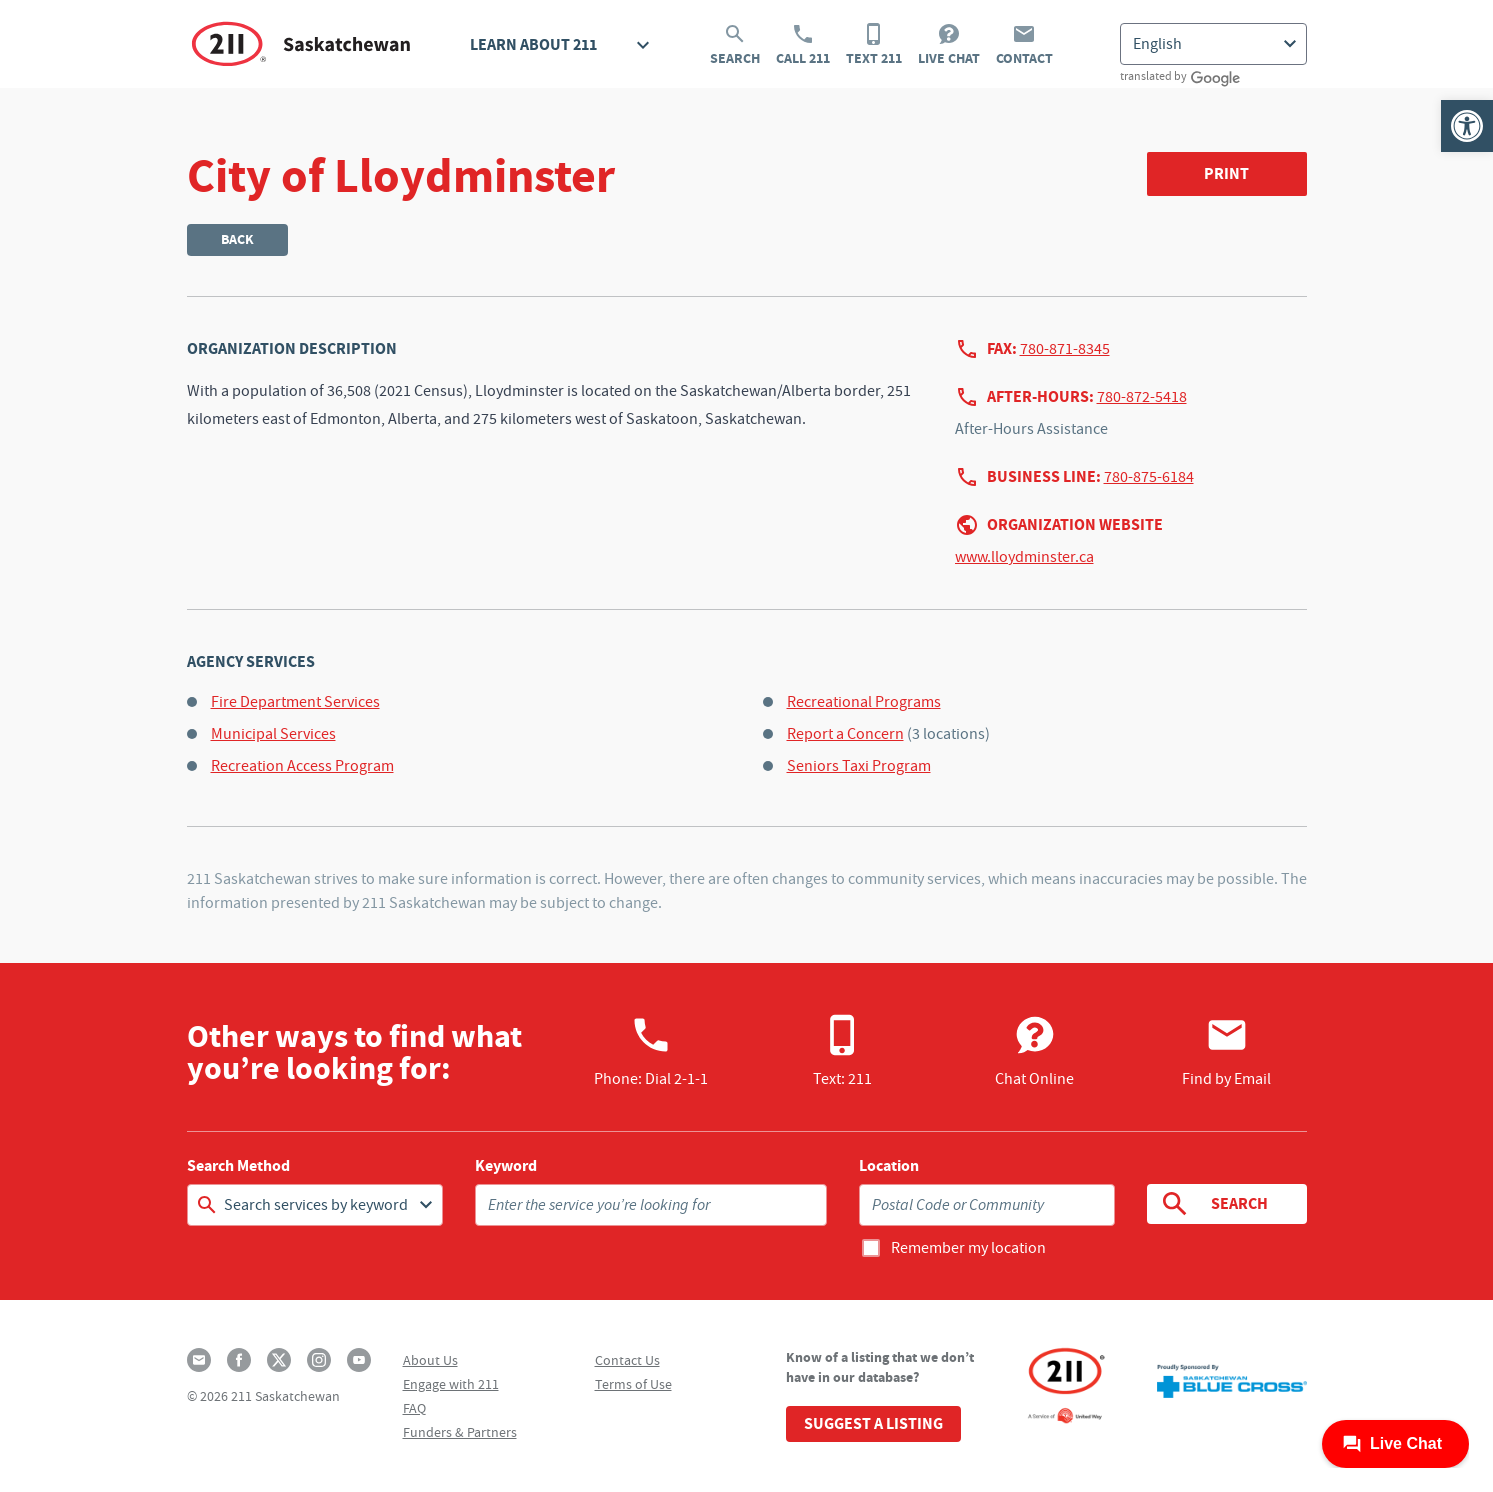  What do you see at coordinates (451, 1384) in the screenshot?
I see `Engage with 211` at bounding box center [451, 1384].